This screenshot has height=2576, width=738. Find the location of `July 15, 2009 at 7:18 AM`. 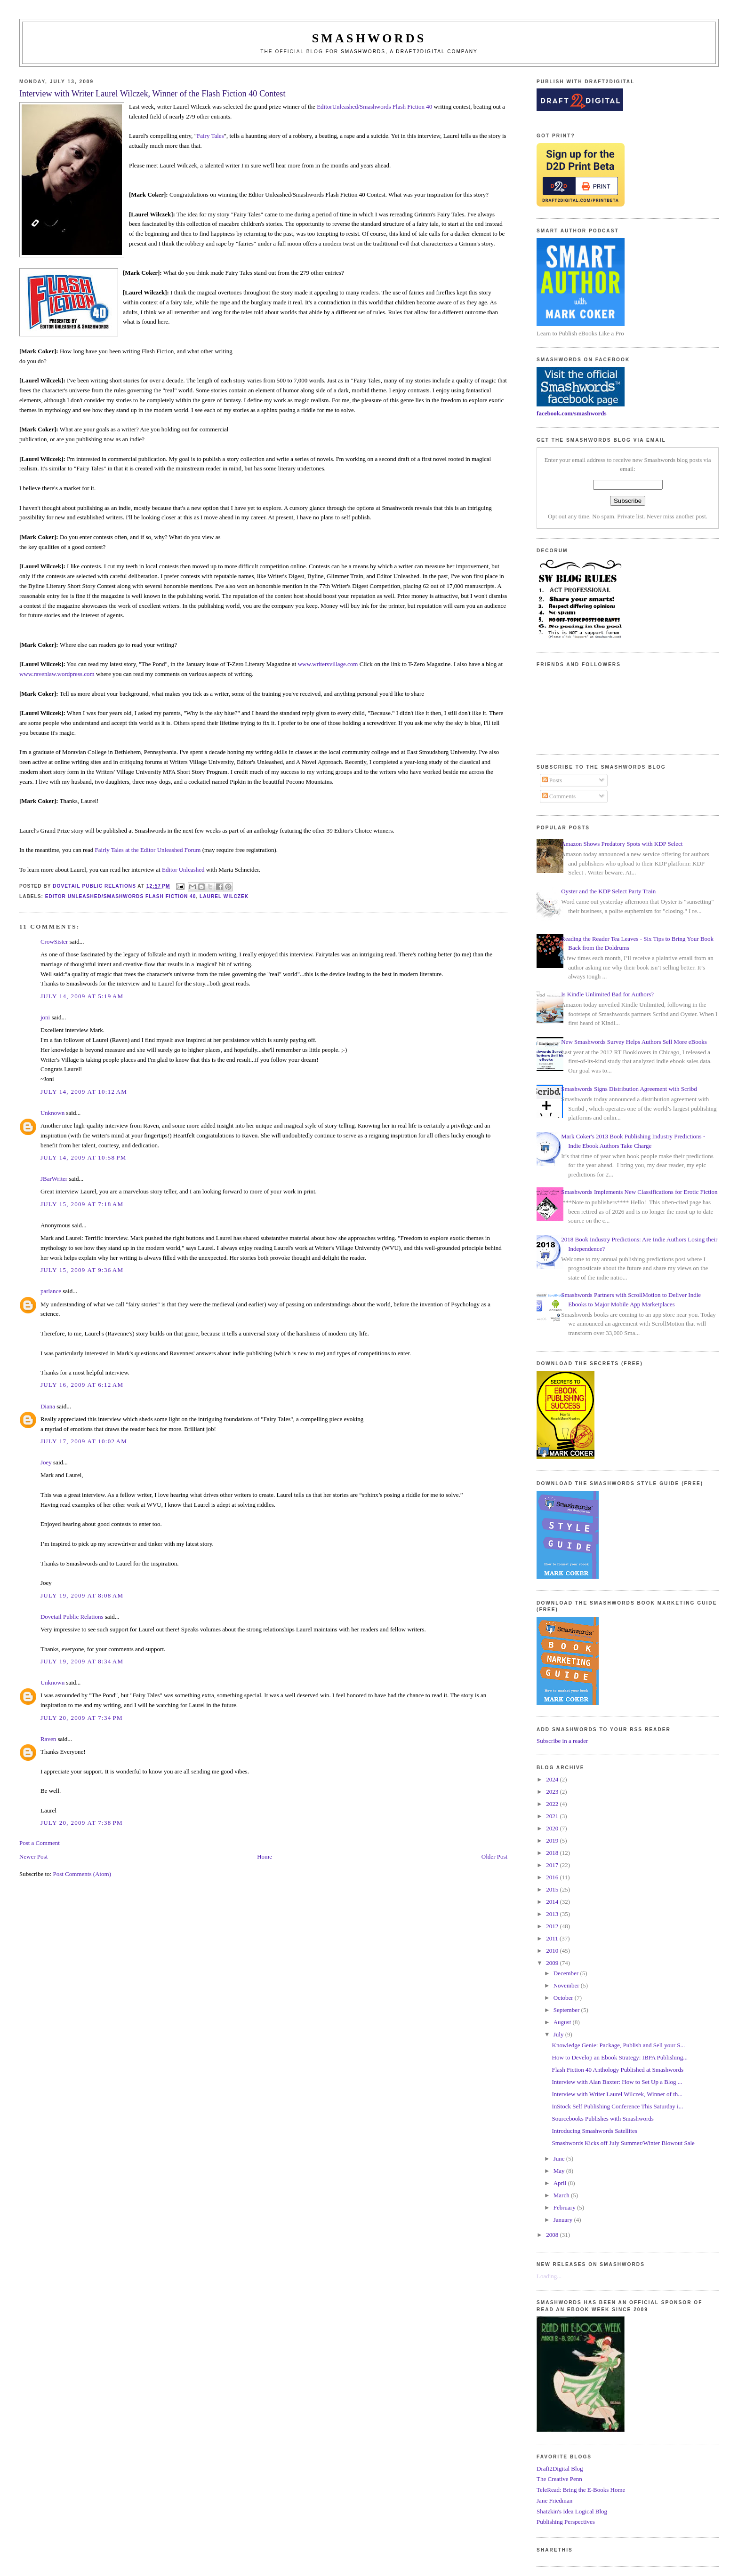

July 15, 2009 at 7:18 AM is located at coordinates (81, 1204).